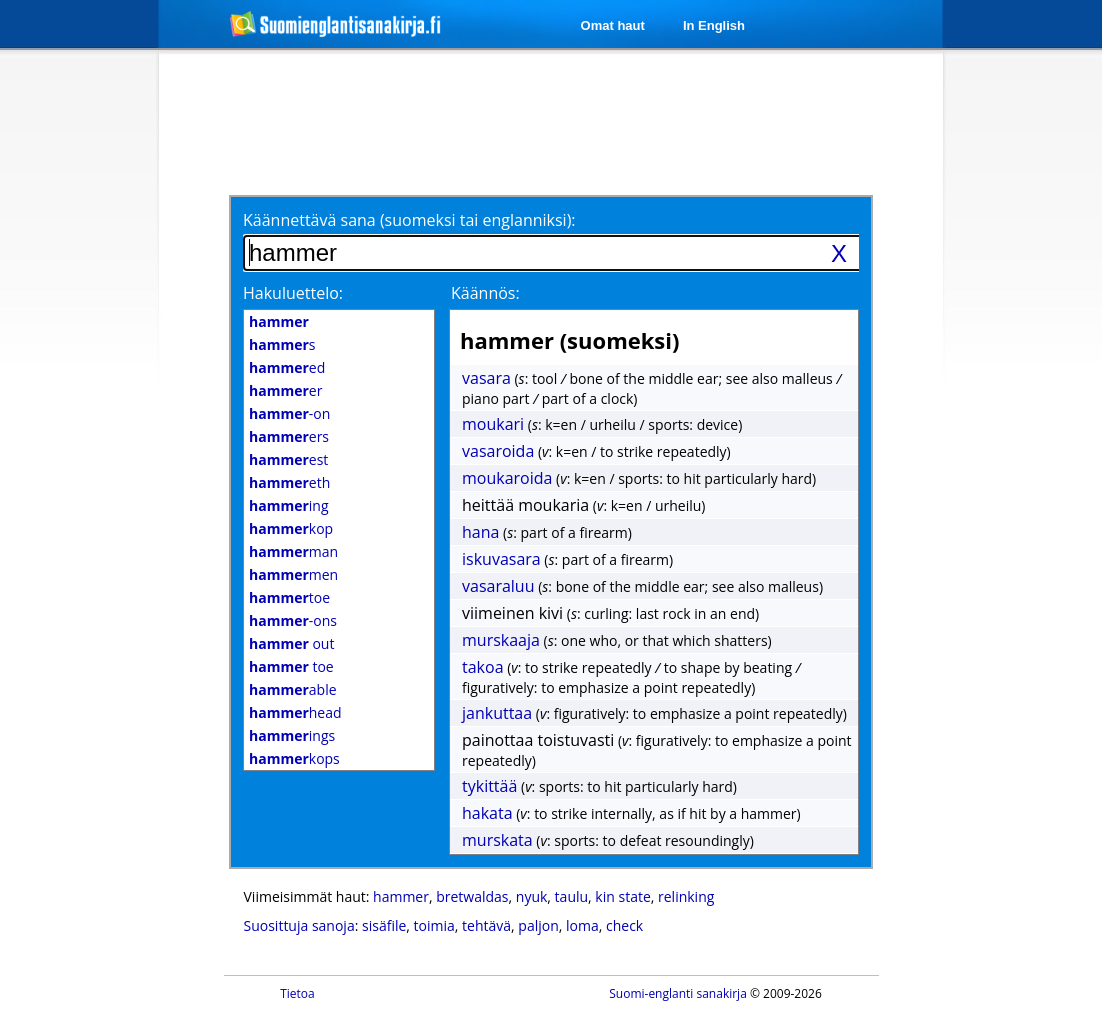 This screenshot has height=1031, width=1102. Describe the element at coordinates (532, 896) in the screenshot. I see `nyuk` at that location.